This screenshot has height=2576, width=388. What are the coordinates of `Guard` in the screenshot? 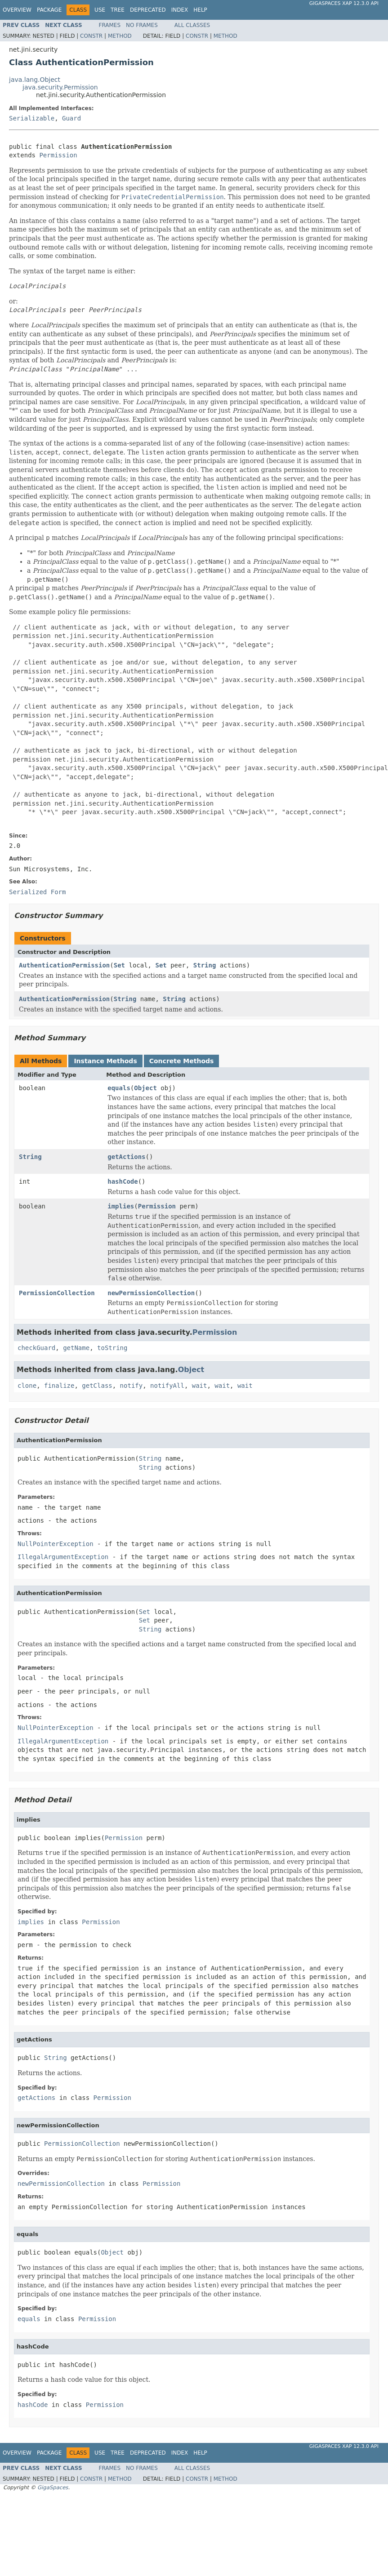 It's located at (71, 118).